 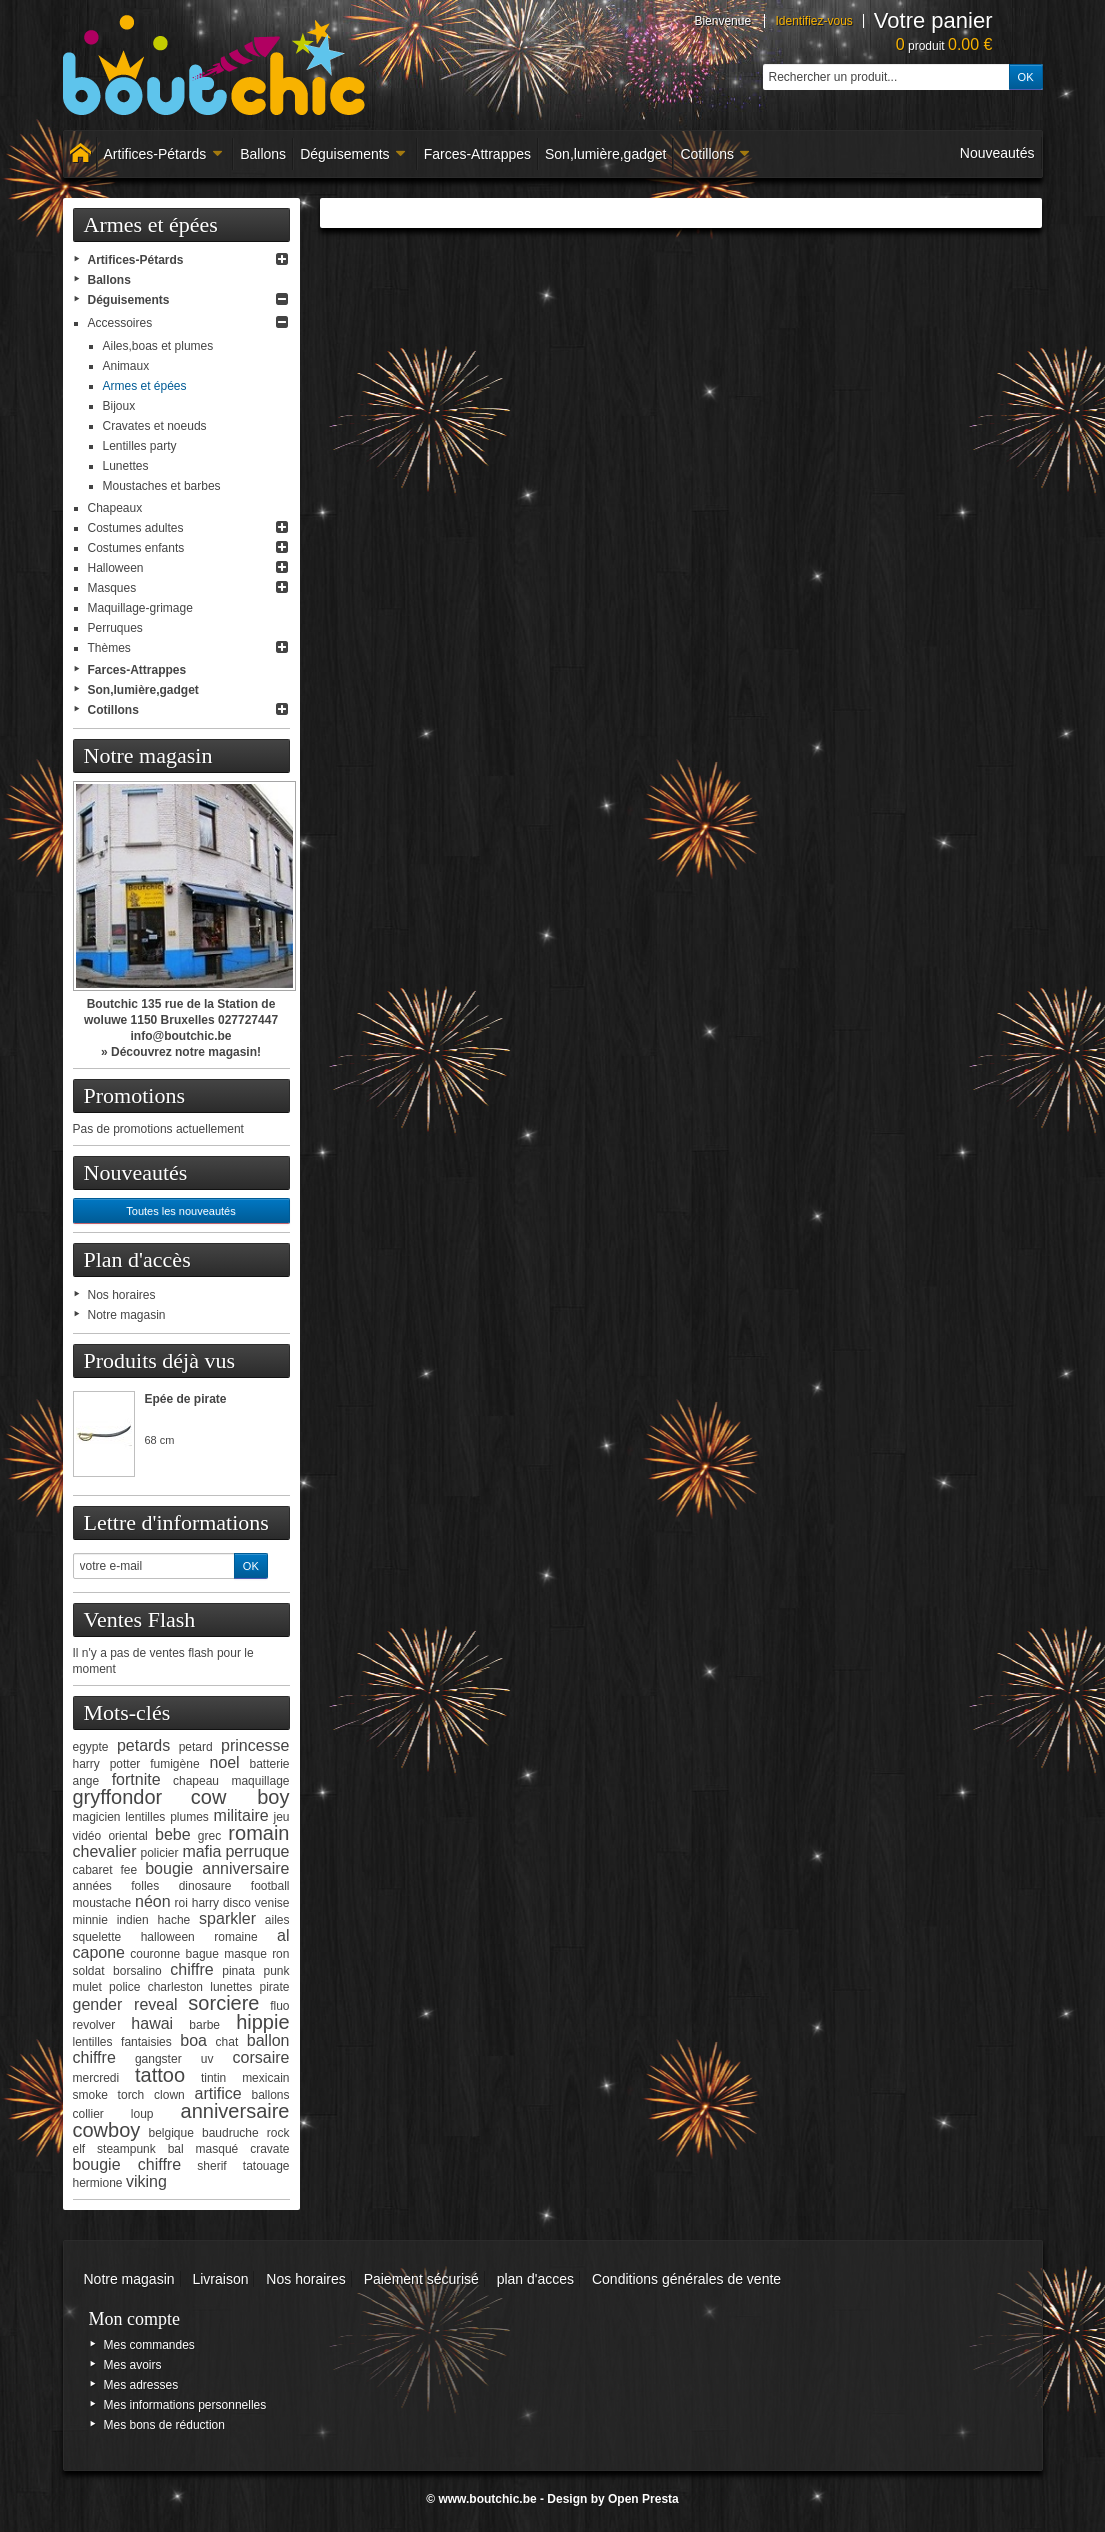 What do you see at coordinates (191, 1969) in the screenshot?
I see `chiffre` at bounding box center [191, 1969].